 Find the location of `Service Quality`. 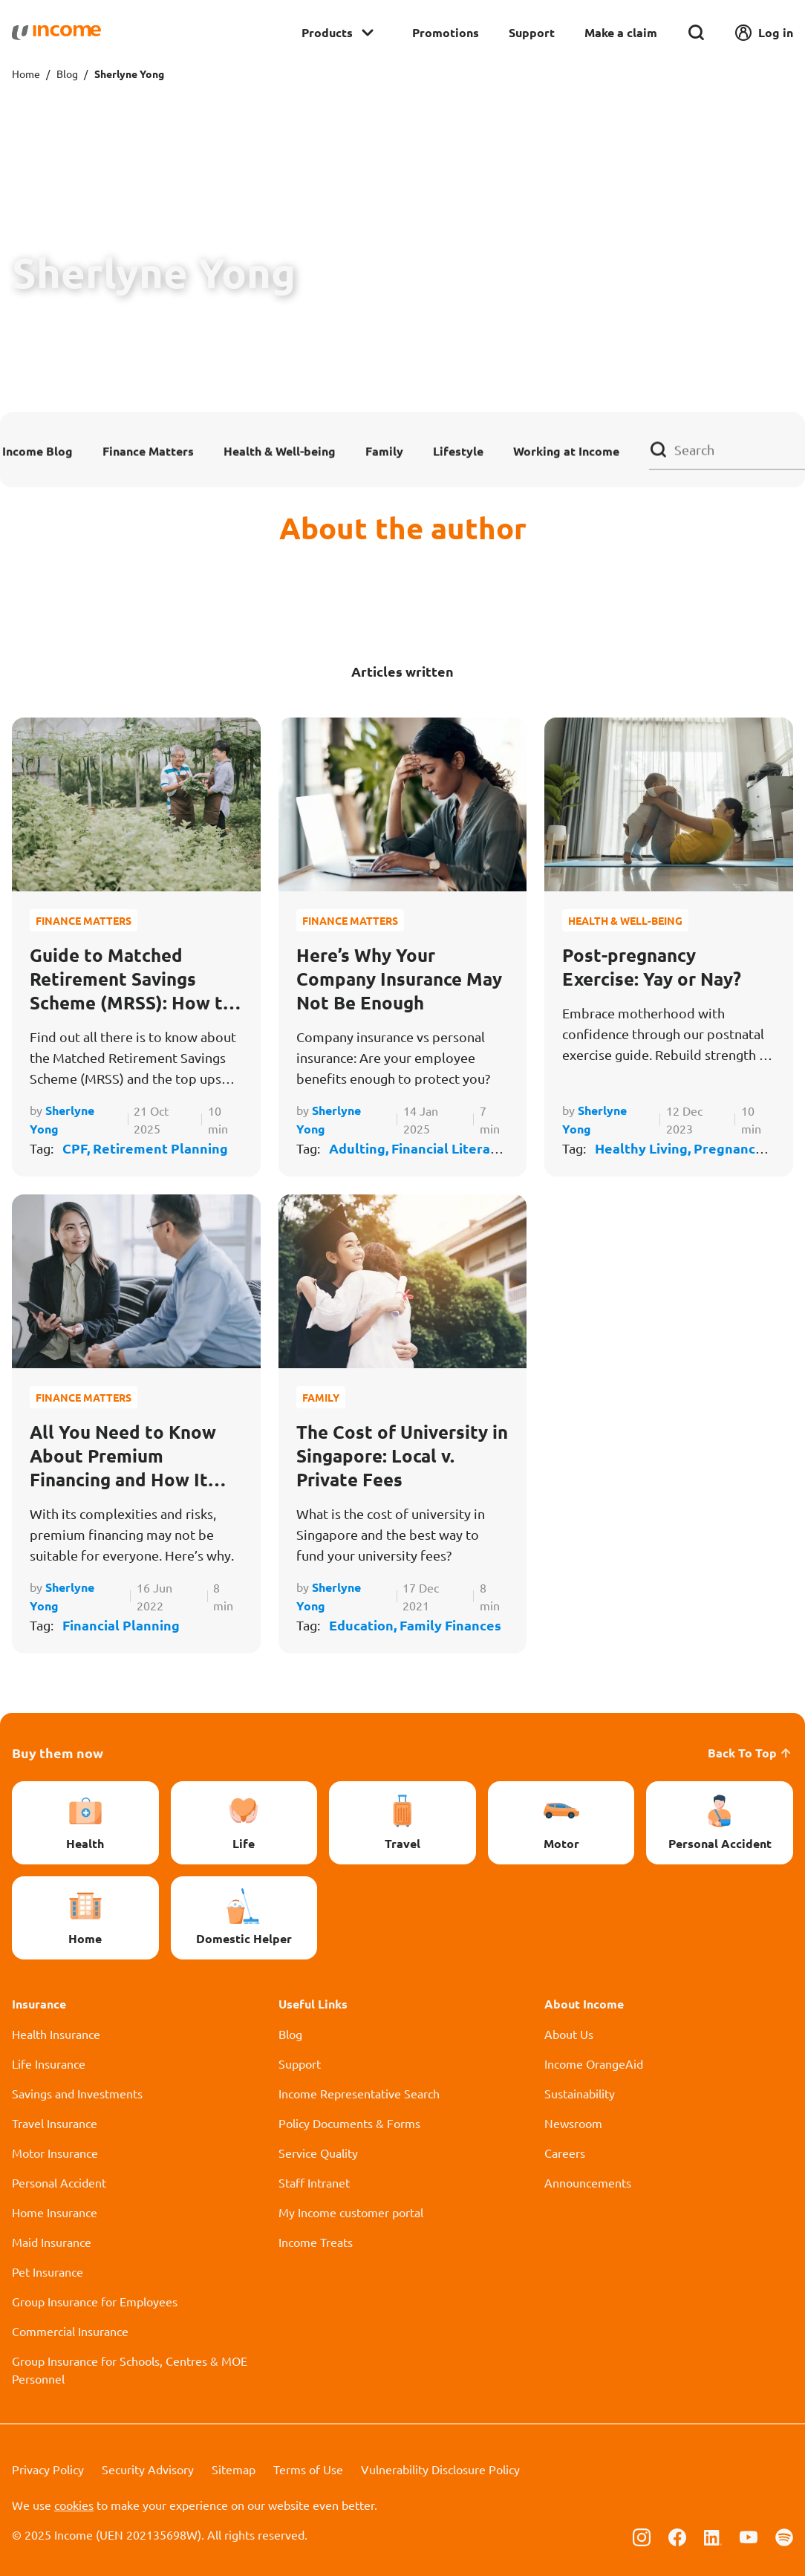

Service Quality is located at coordinates (318, 2152).